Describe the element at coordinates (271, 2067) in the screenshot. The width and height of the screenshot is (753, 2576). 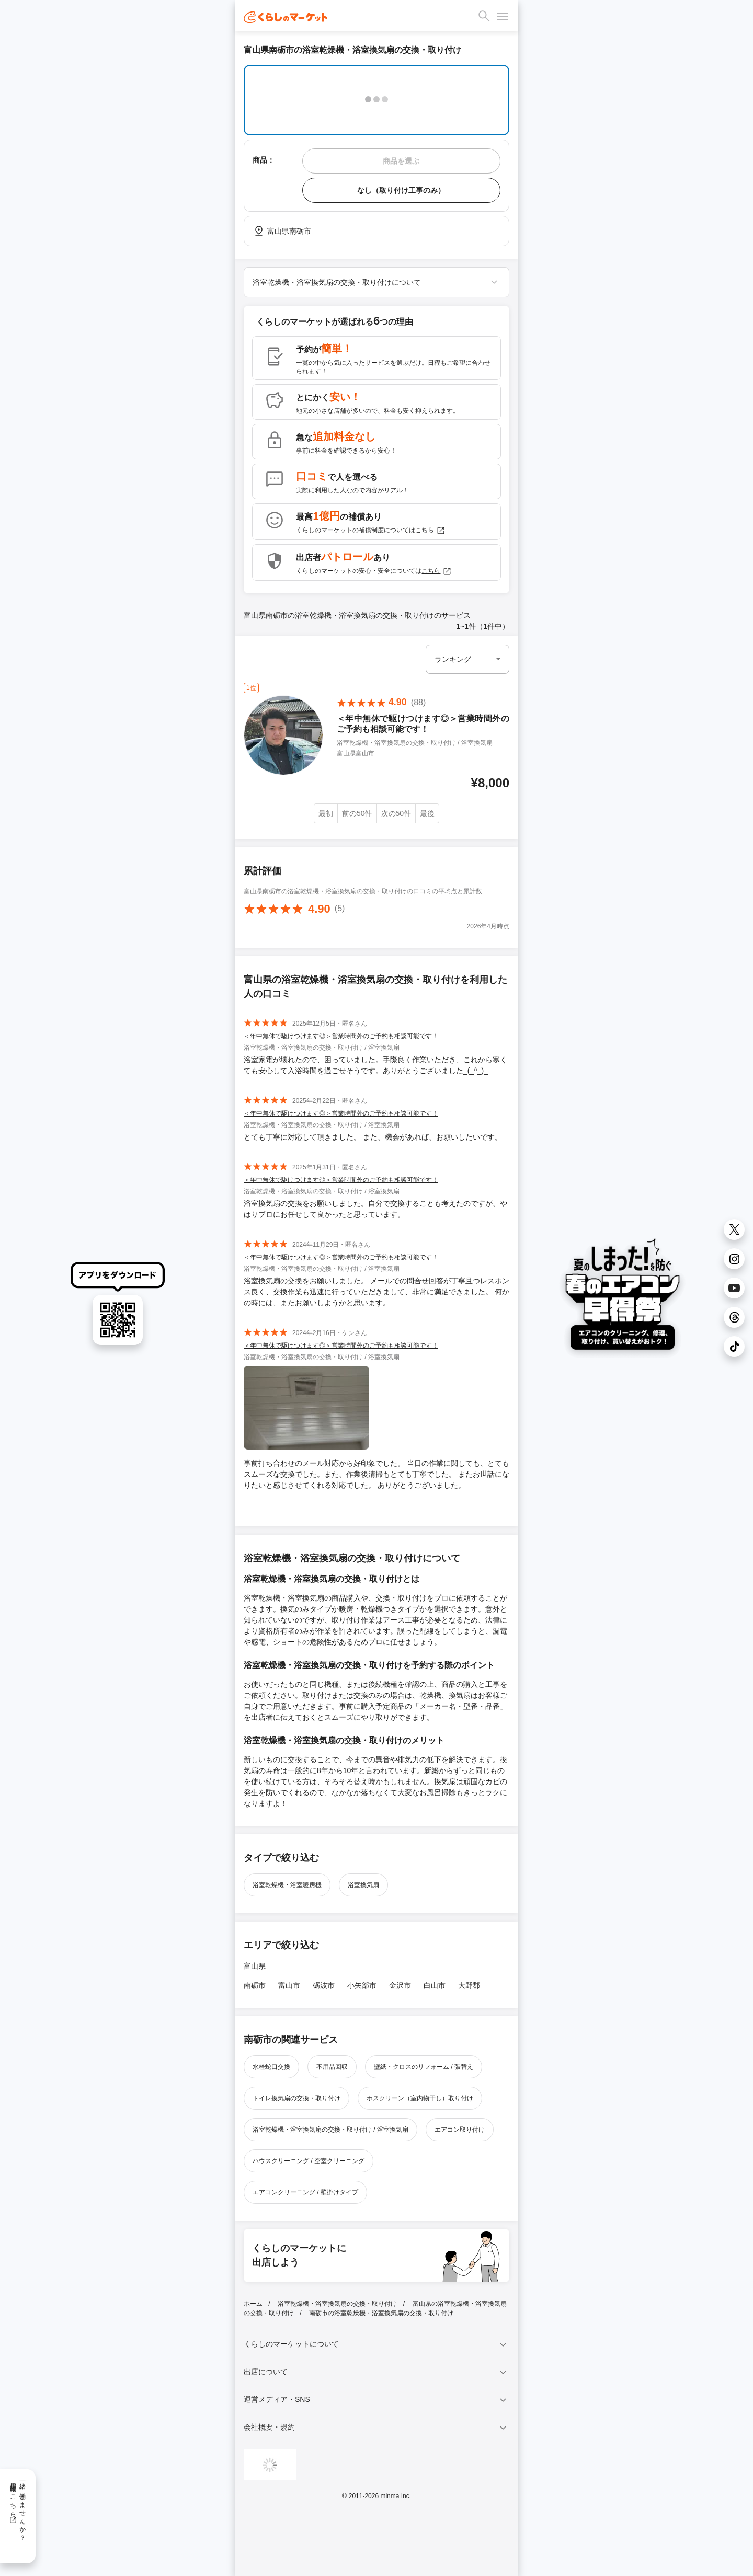
I see `水栓蛇口交換` at that location.